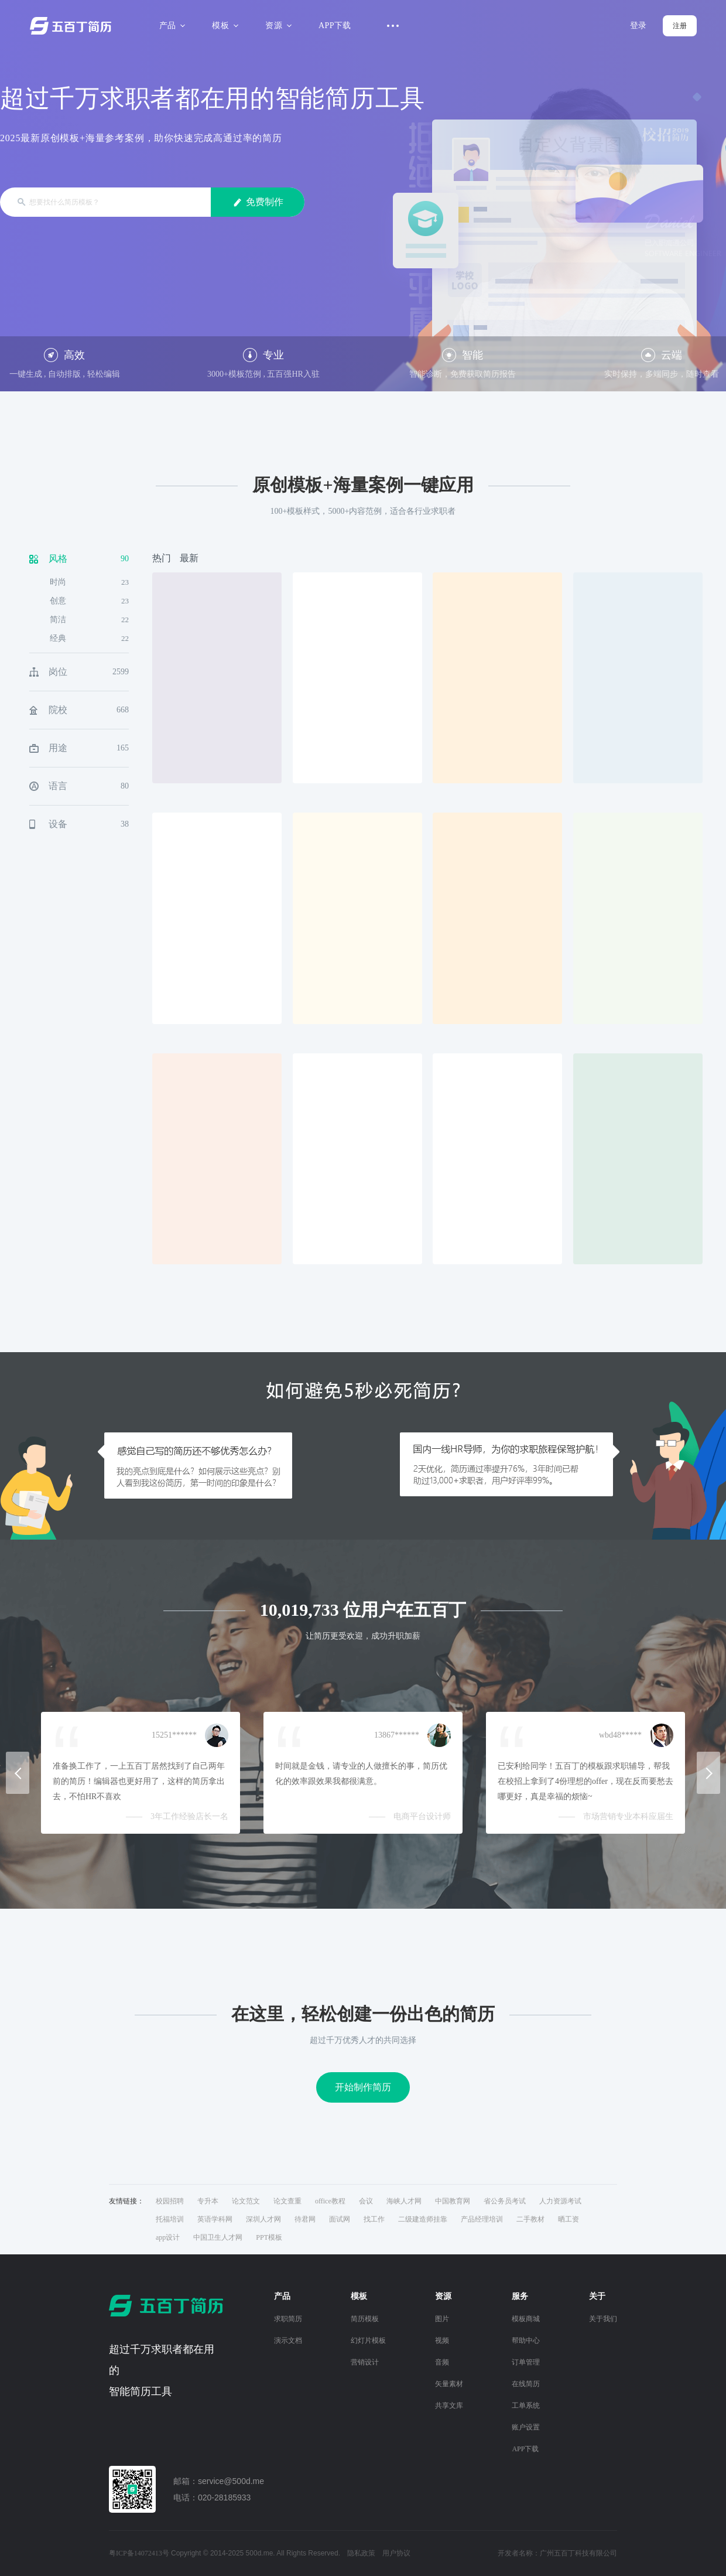 The height and width of the screenshot is (2576, 726). I want to click on 图片, so click(442, 2319).